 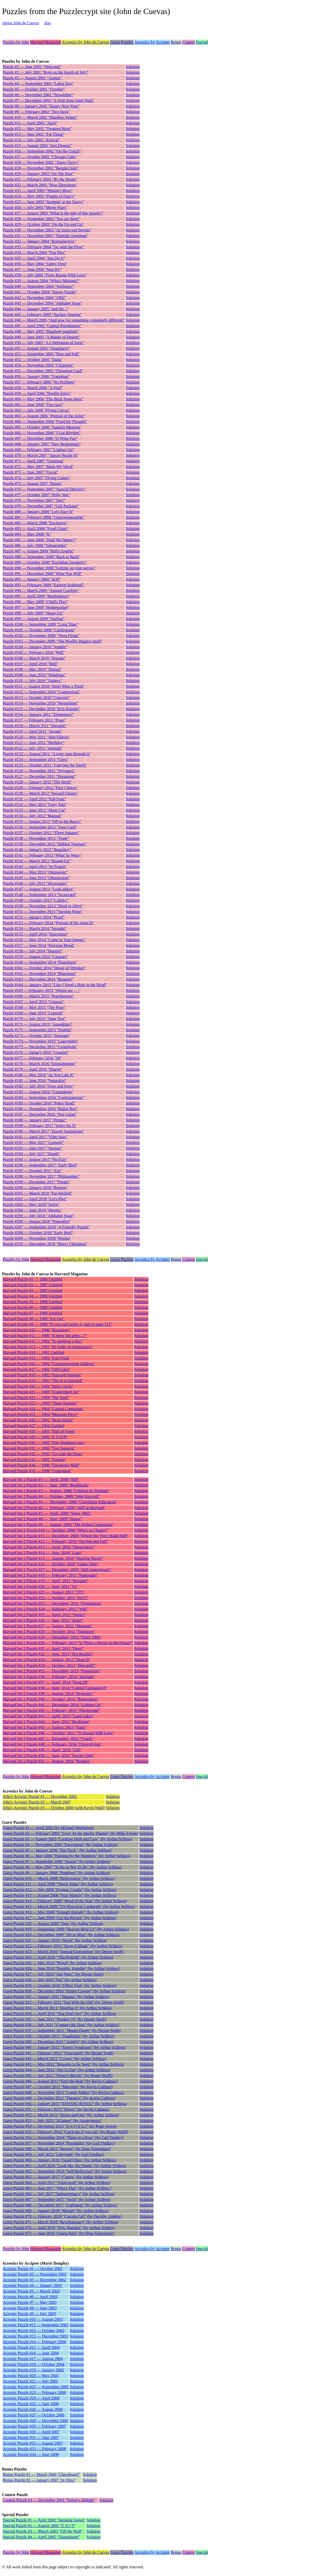 What do you see at coordinates (36, 607) in the screenshot?
I see `Puzzle #97 — June 2009 "Hodgepodge"` at bounding box center [36, 607].